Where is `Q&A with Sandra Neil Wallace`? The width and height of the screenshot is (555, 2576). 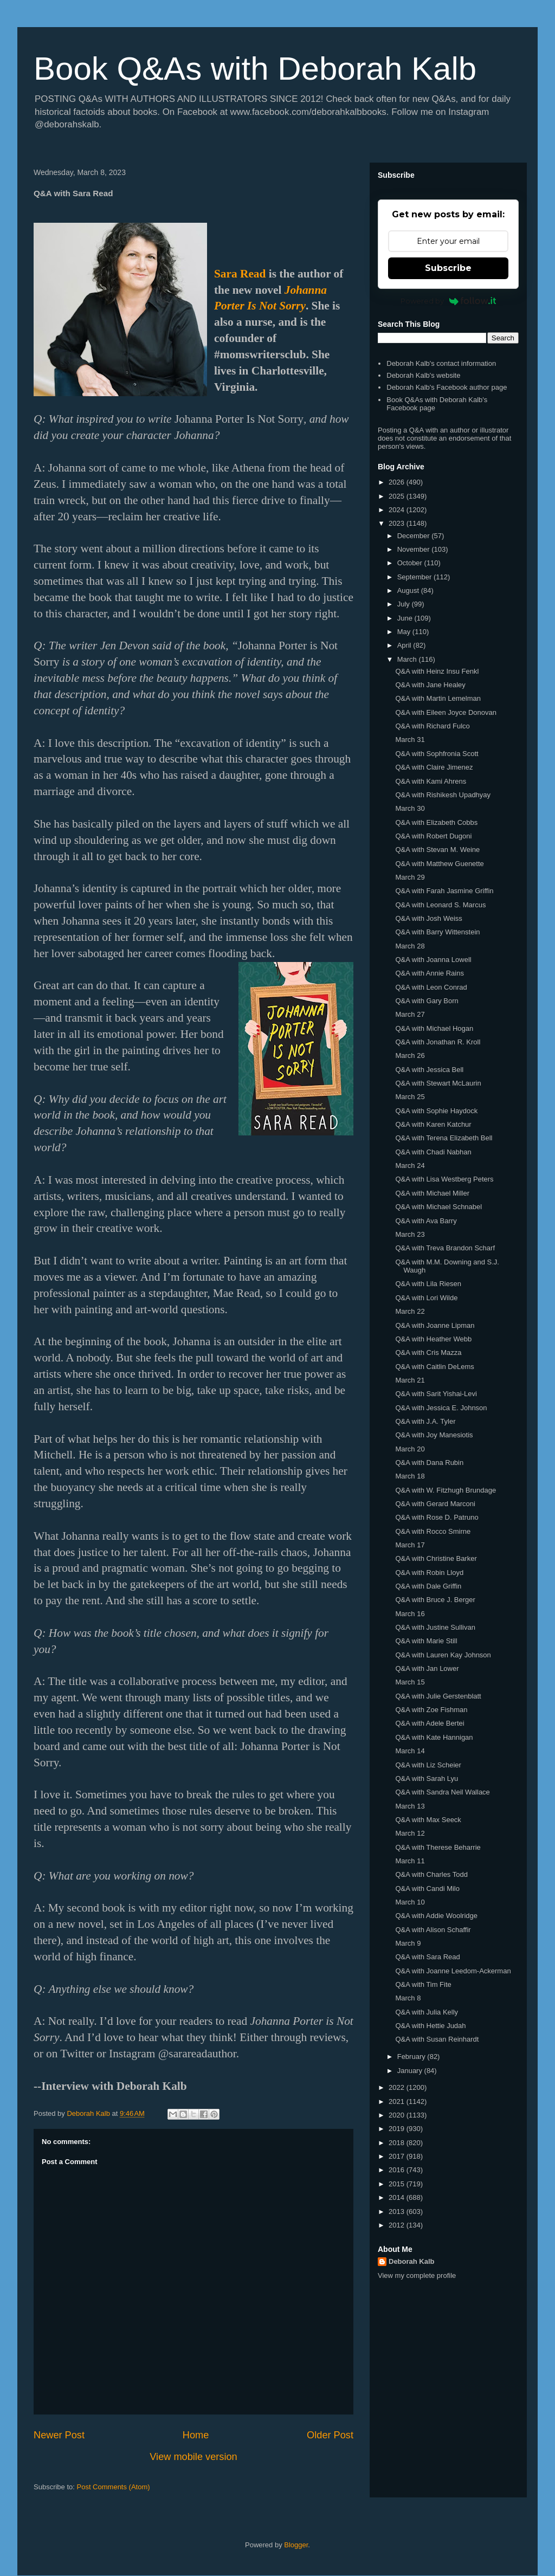
Q&A with Sandra Neil Wallace is located at coordinates (442, 1792).